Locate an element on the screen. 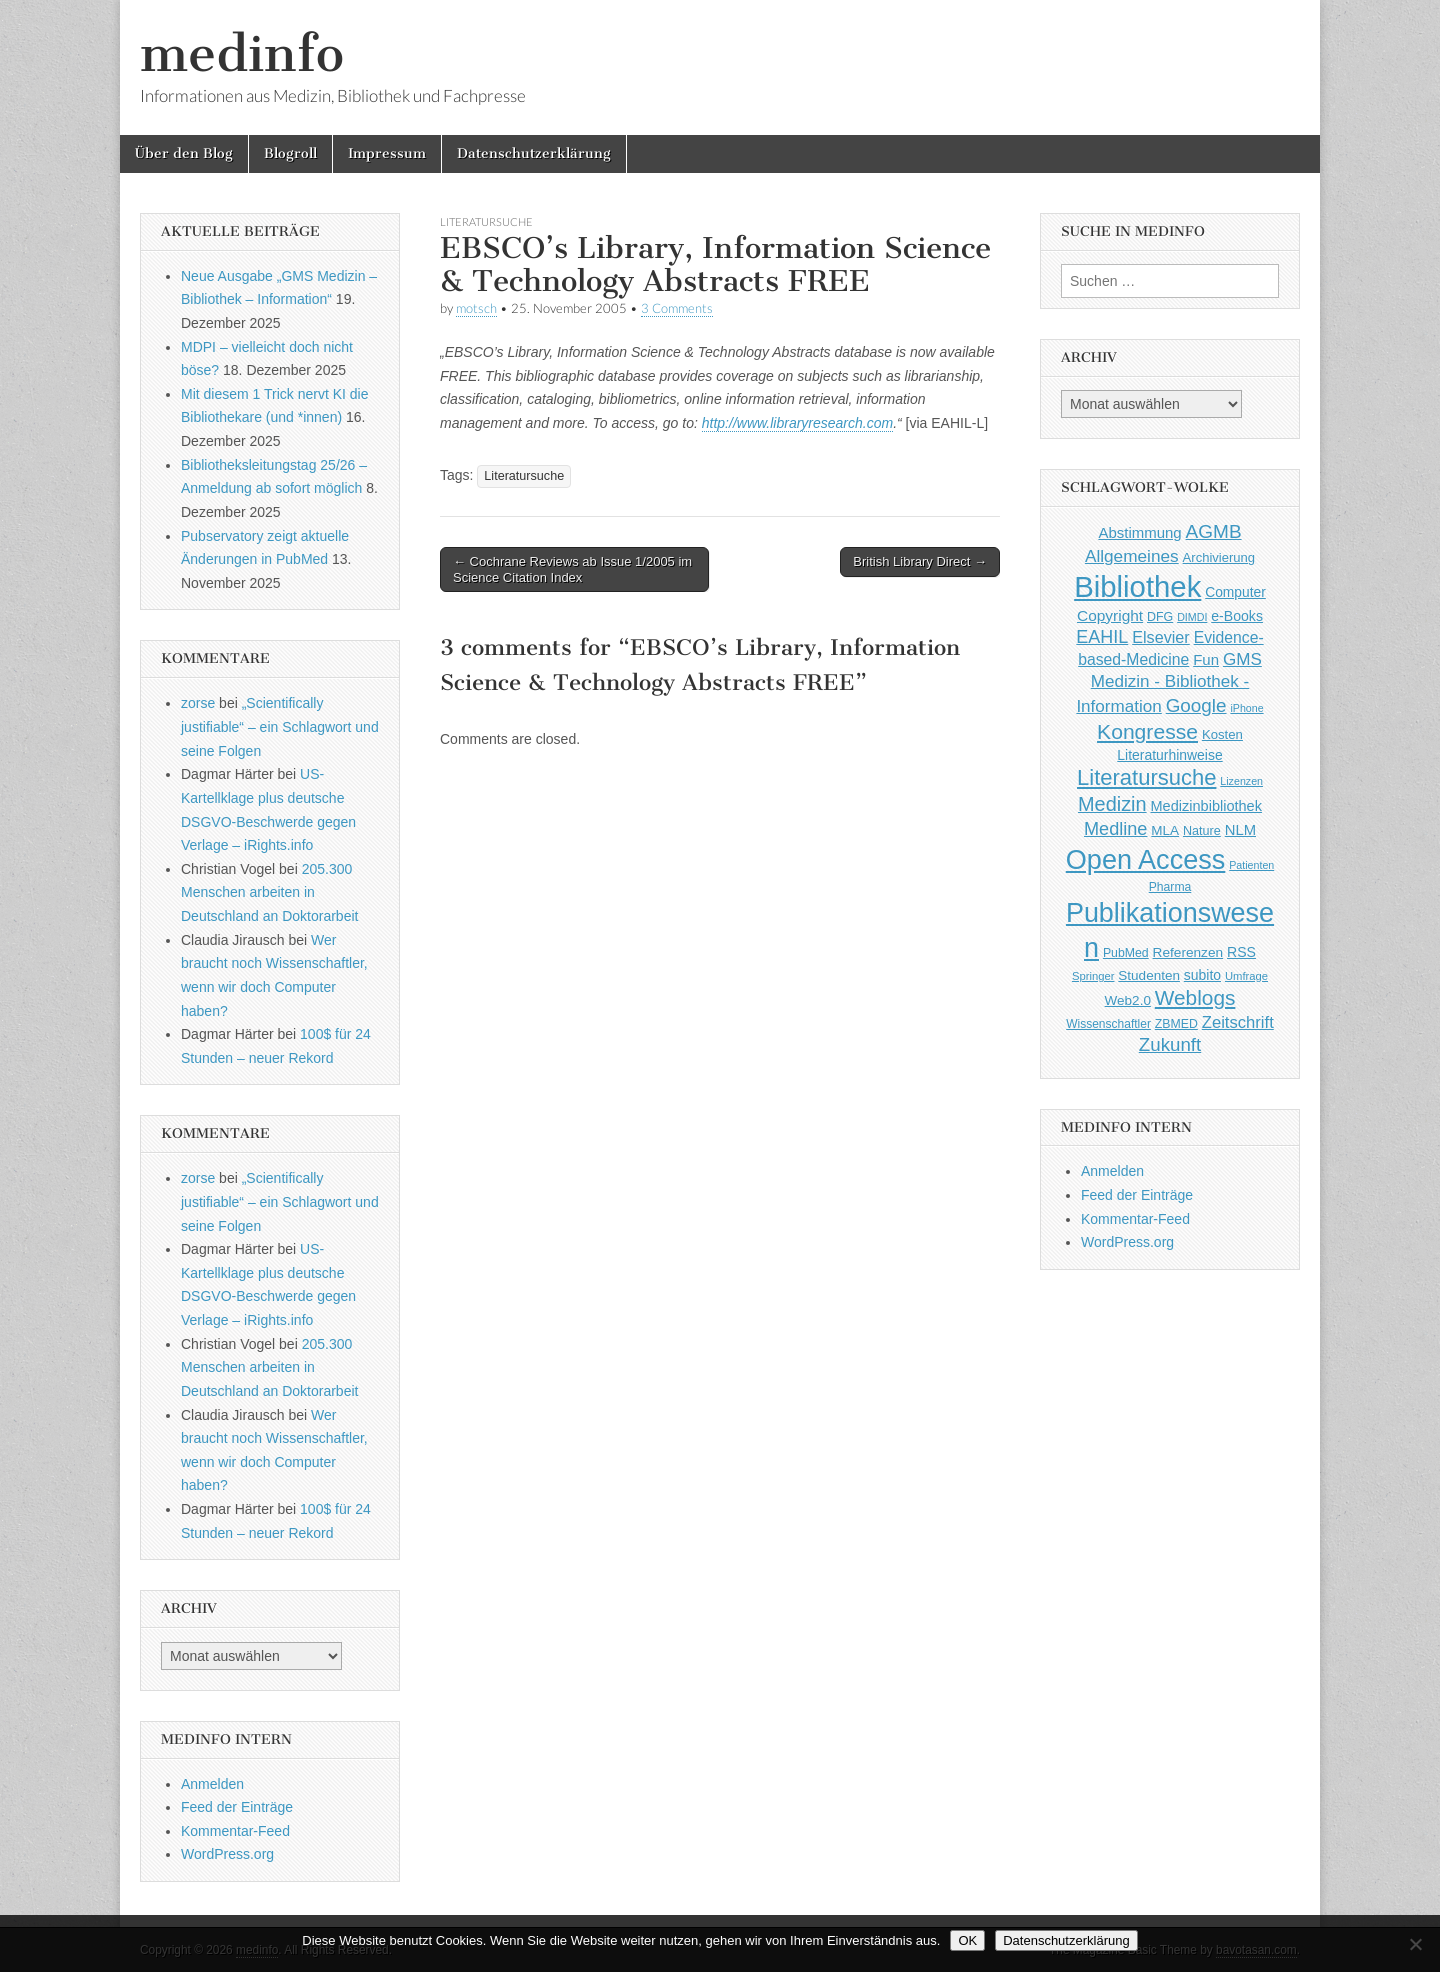 The height and width of the screenshot is (1972, 1440). DFG [DFG (44 Einträge)] is located at coordinates (1160, 617).